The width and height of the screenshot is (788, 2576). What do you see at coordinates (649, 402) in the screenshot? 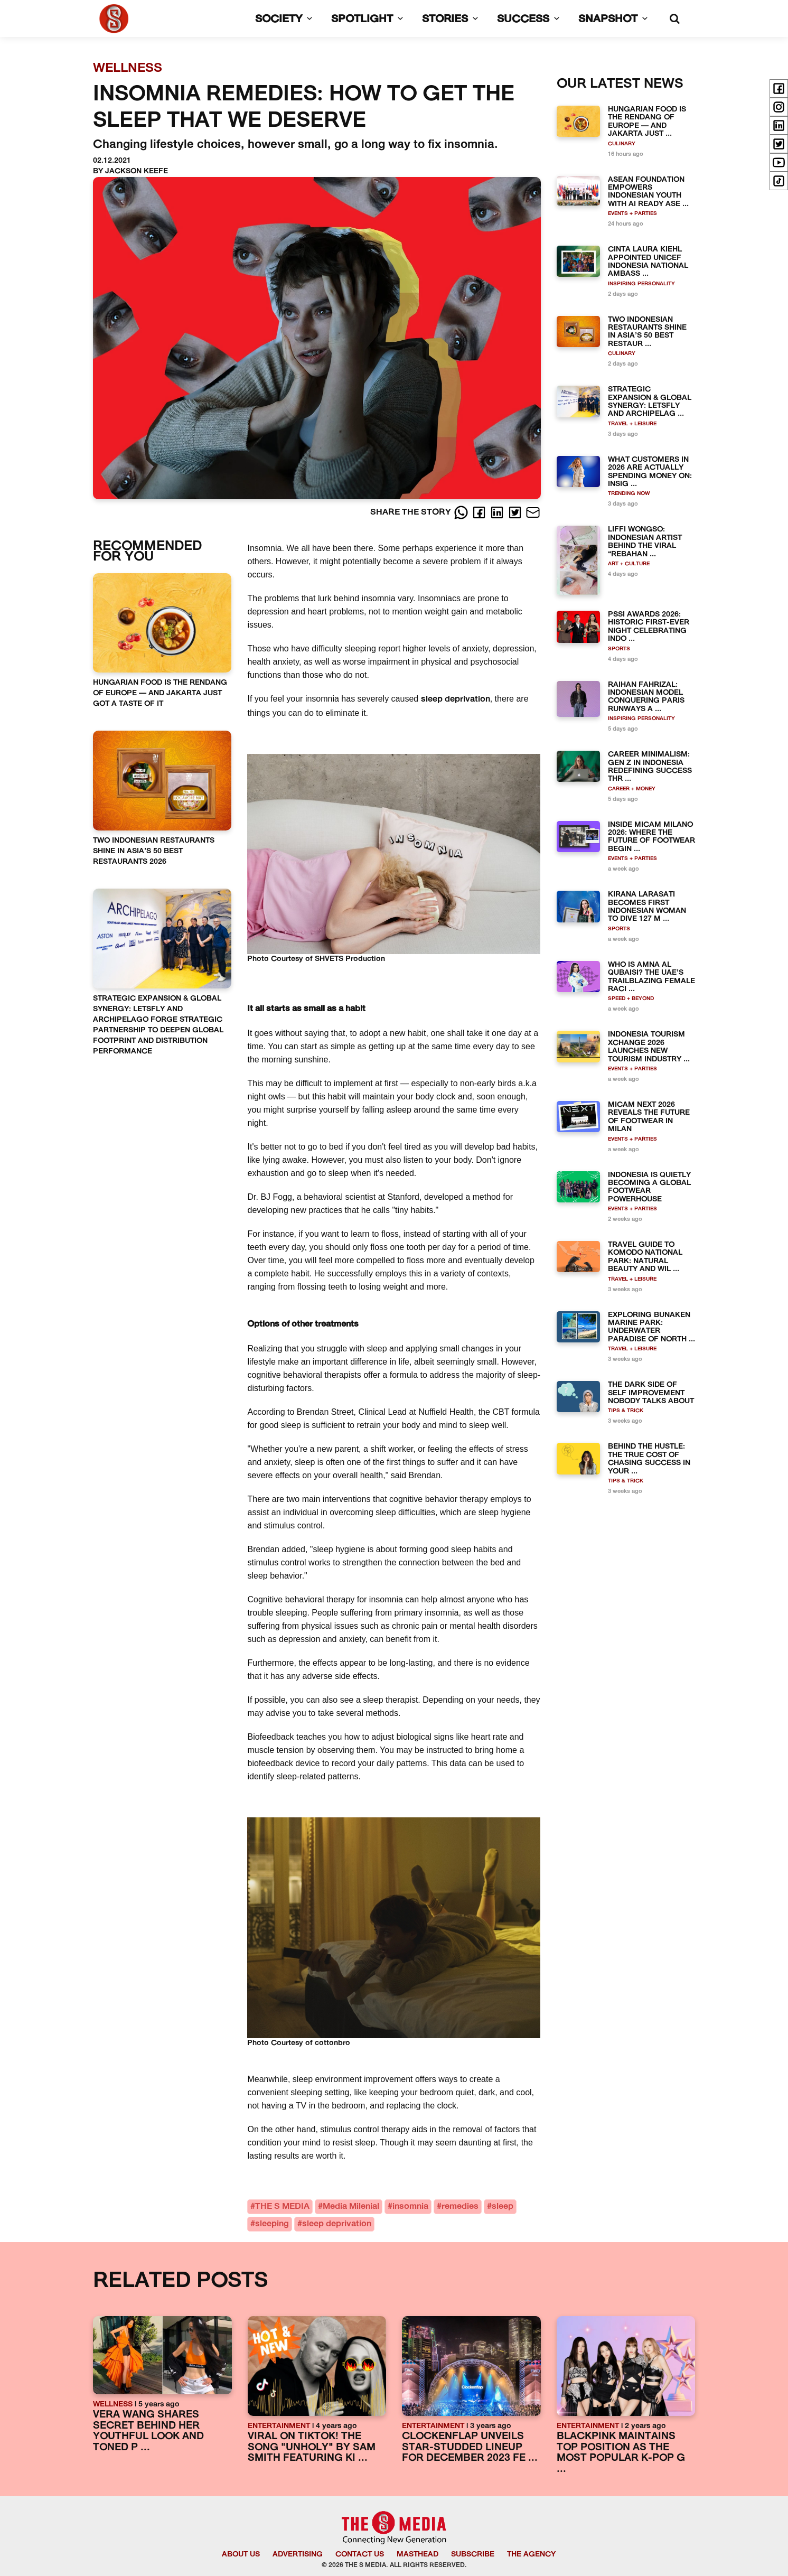
I see `STRATEGIC EXPANSION & GLOBAL SYNERGY: LETSFLY AND ARCHIPELAG ...` at bounding box center [649, 402].